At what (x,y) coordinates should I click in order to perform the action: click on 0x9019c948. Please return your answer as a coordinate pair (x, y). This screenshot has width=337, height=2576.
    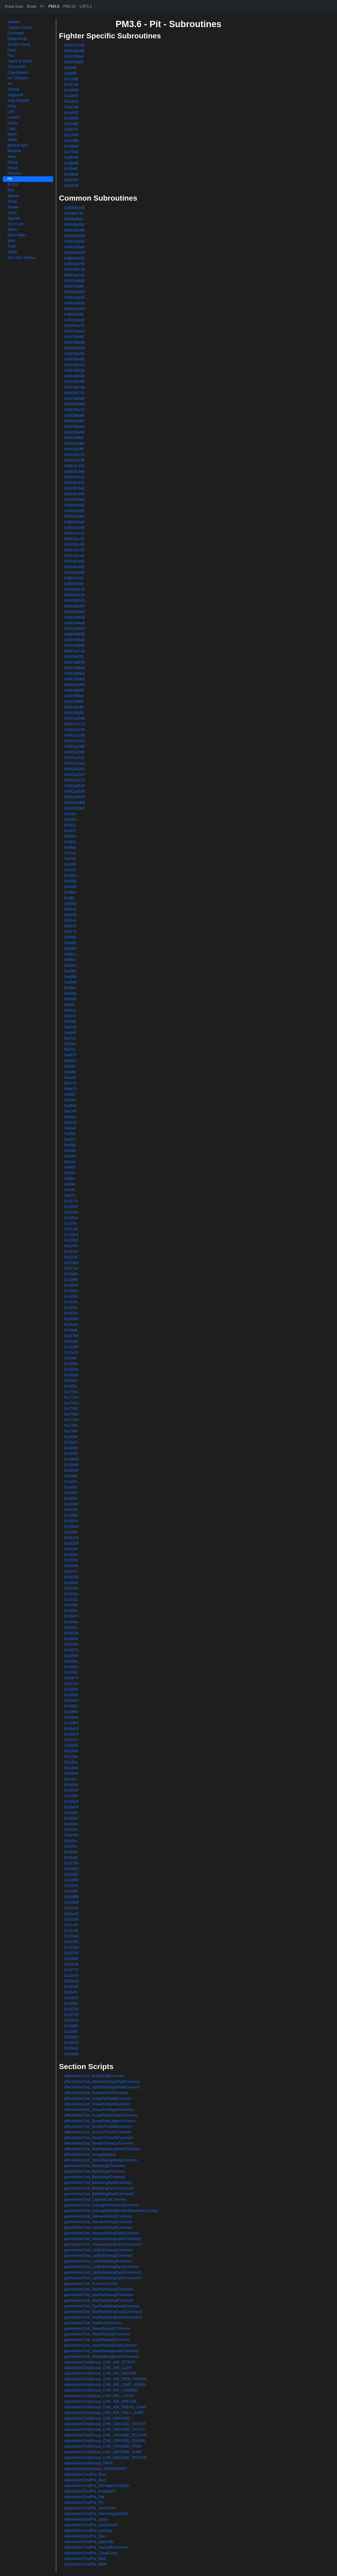
    Looking at the image, I should click on (74, 494).